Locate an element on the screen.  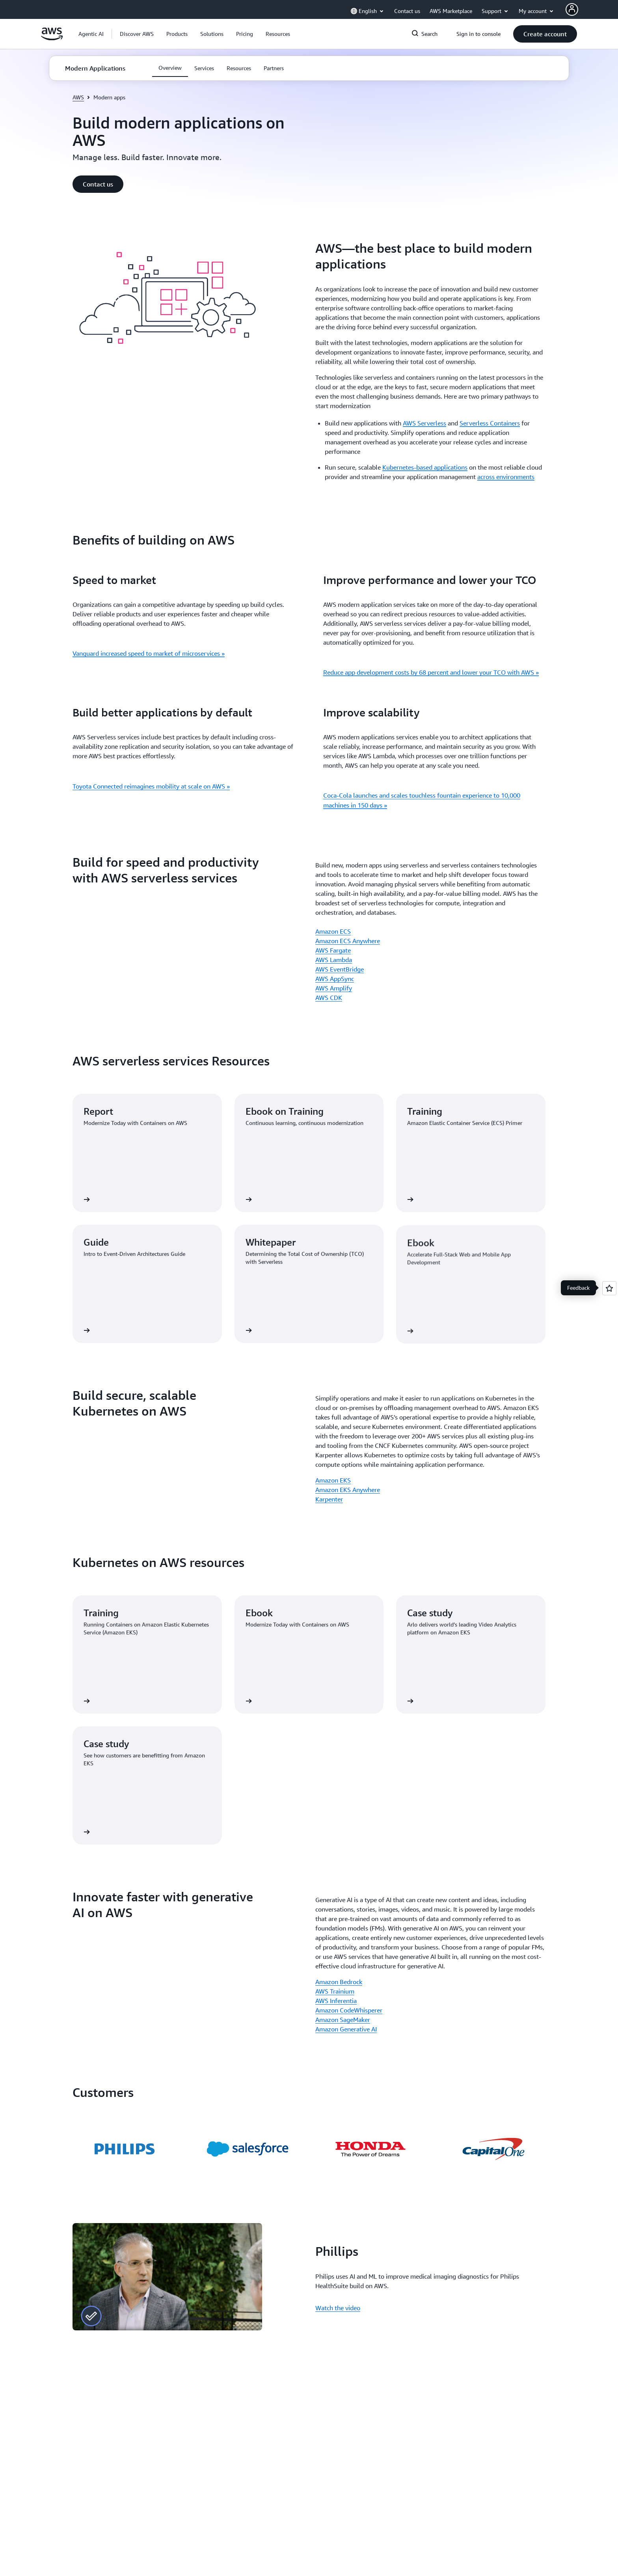
Kubernetes-based applications is located at coordinates (424, 467).